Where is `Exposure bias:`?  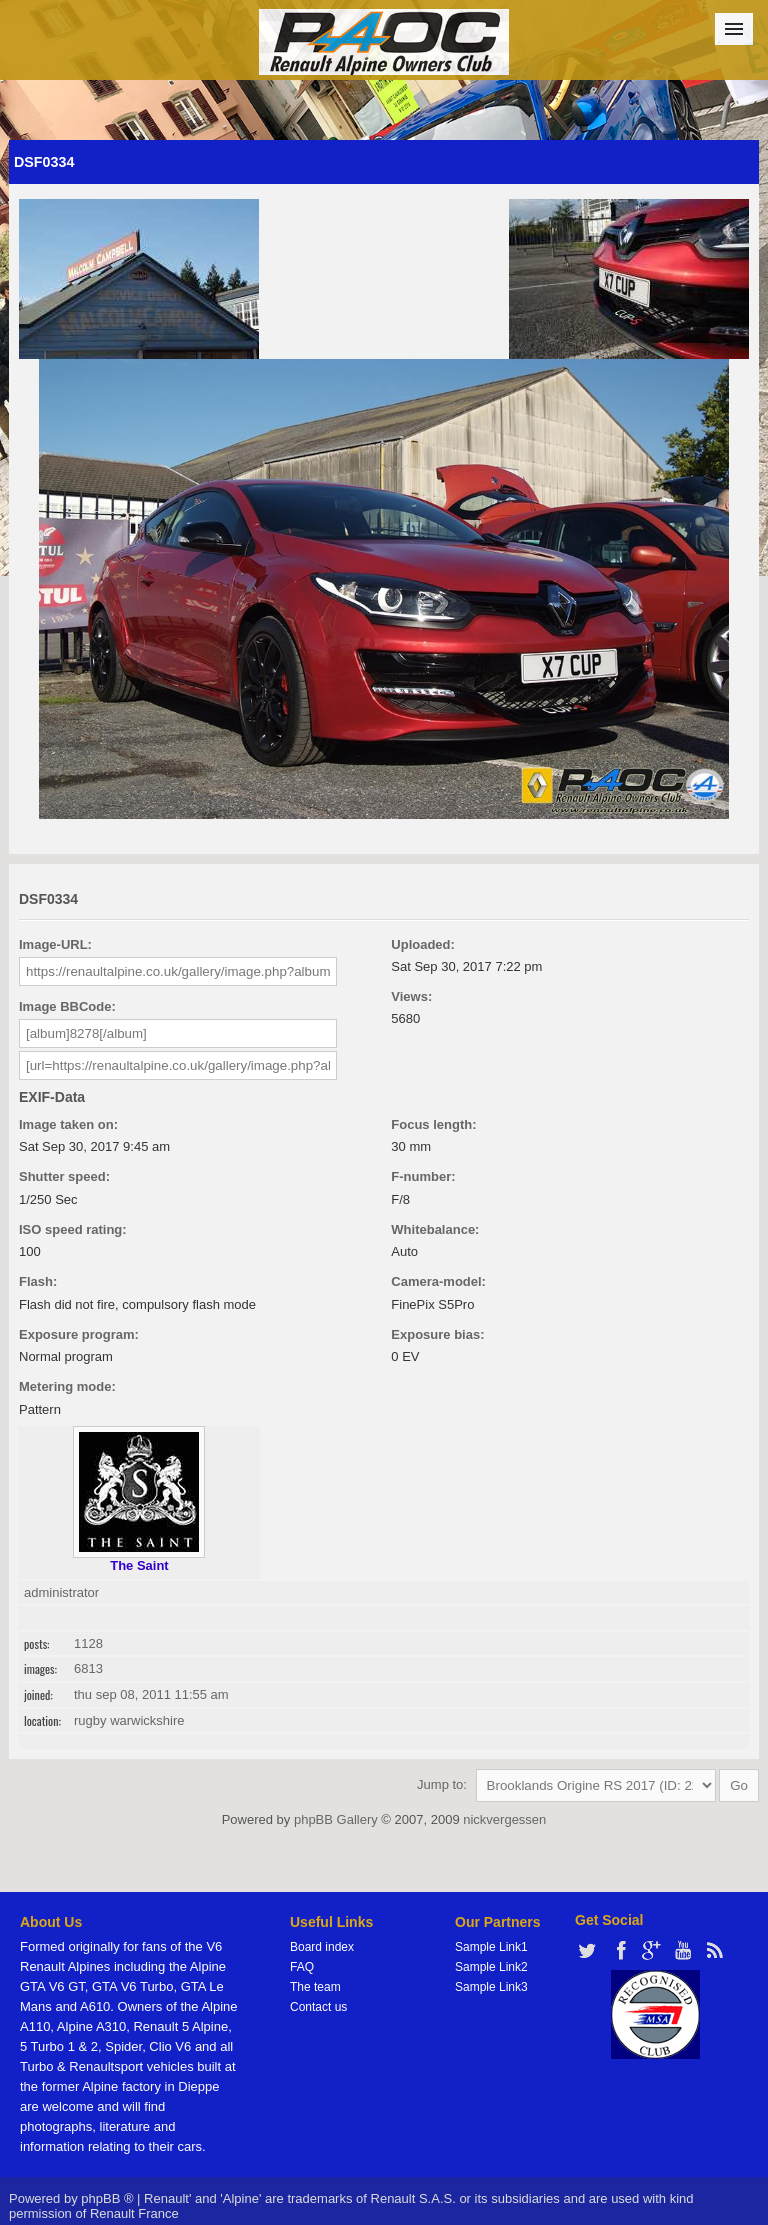
Exposure bias: is located at coordinates (437, 1334).